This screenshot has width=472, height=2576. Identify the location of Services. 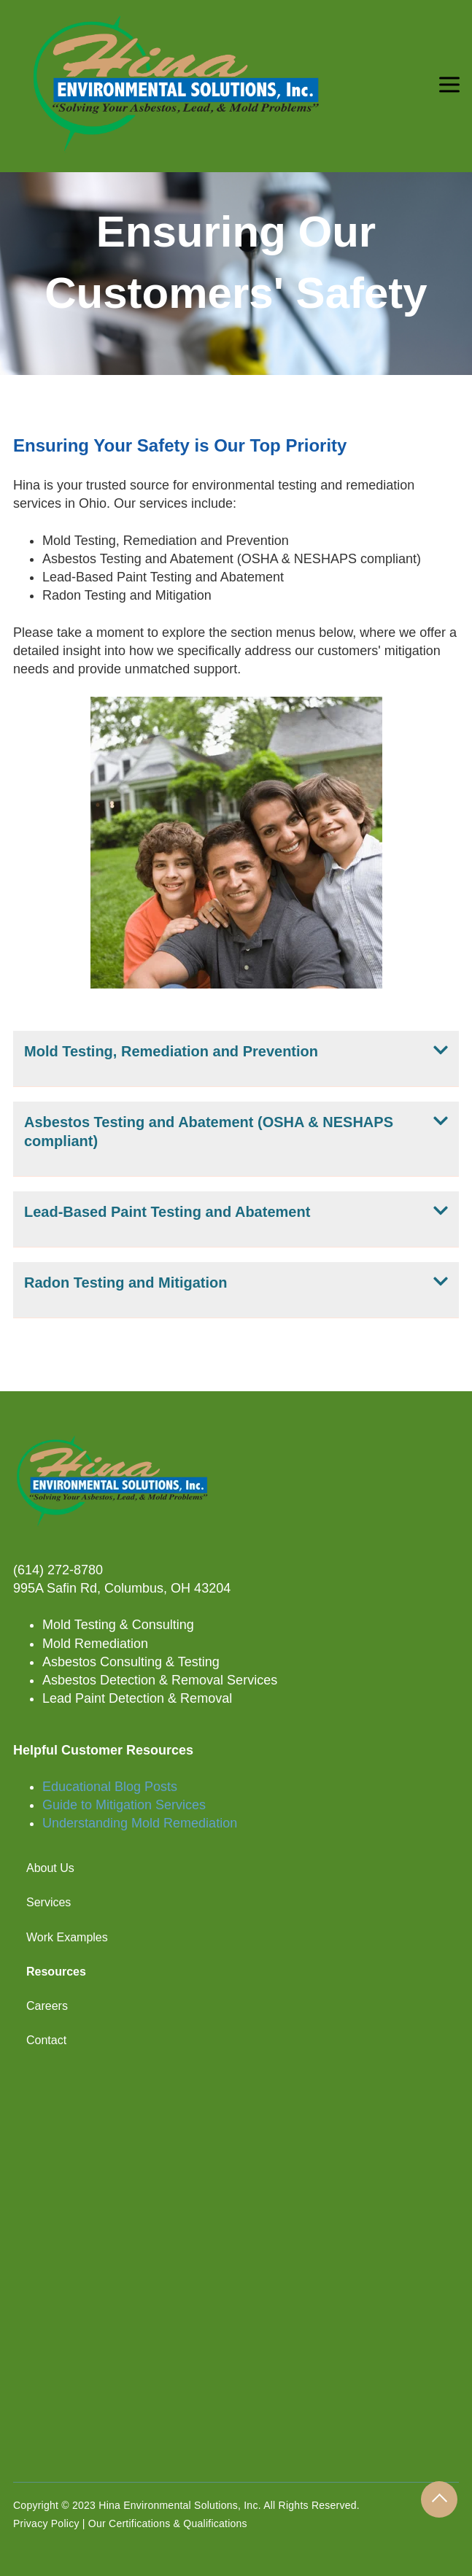
(48, 1902).